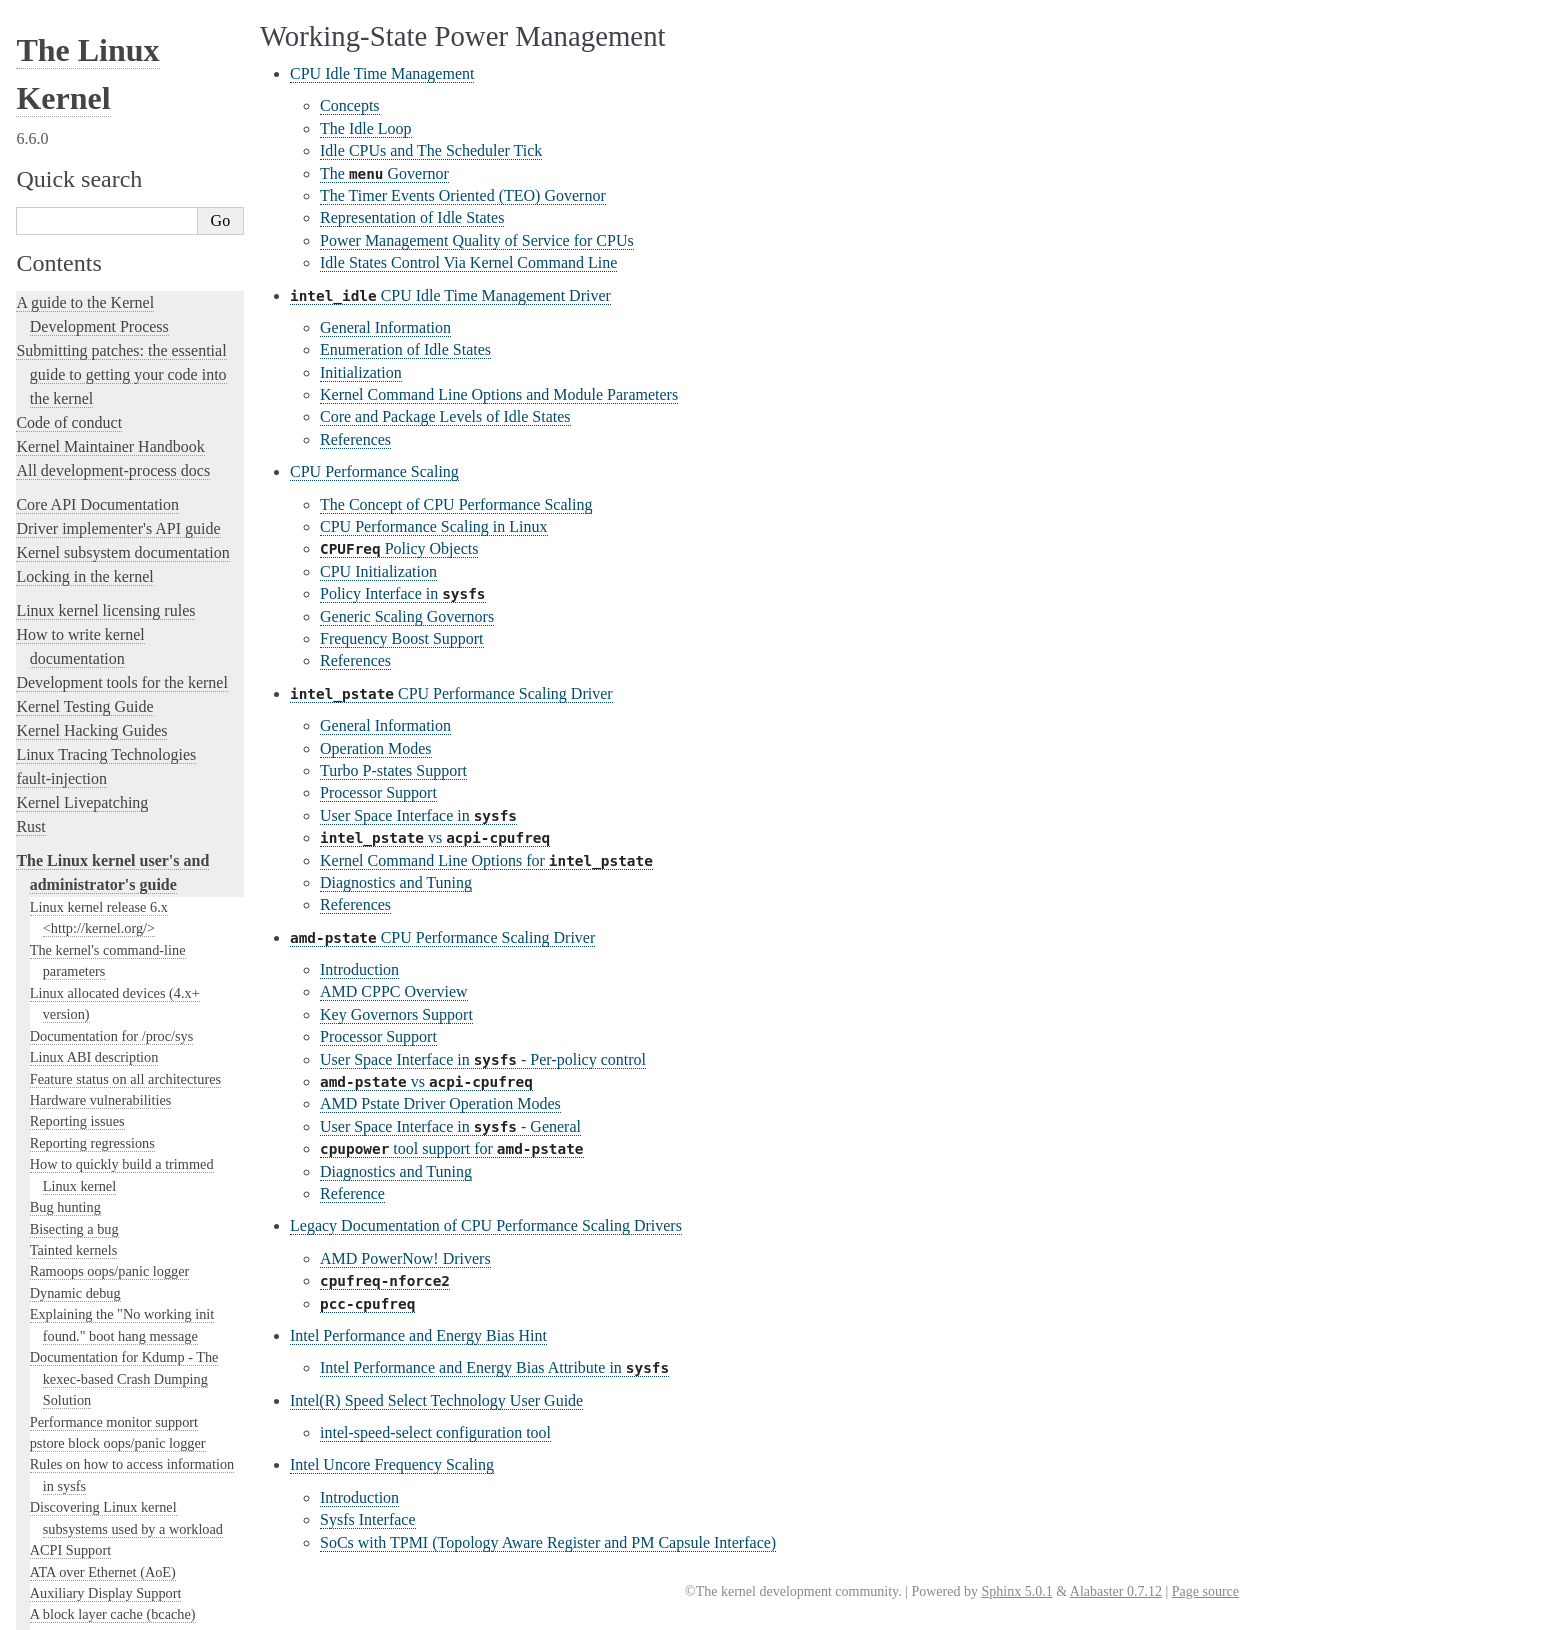  What do you see at coordinates (111, 787) in the screenshot?
I see `Perf events and tool security` at bounding box center [111, 787].